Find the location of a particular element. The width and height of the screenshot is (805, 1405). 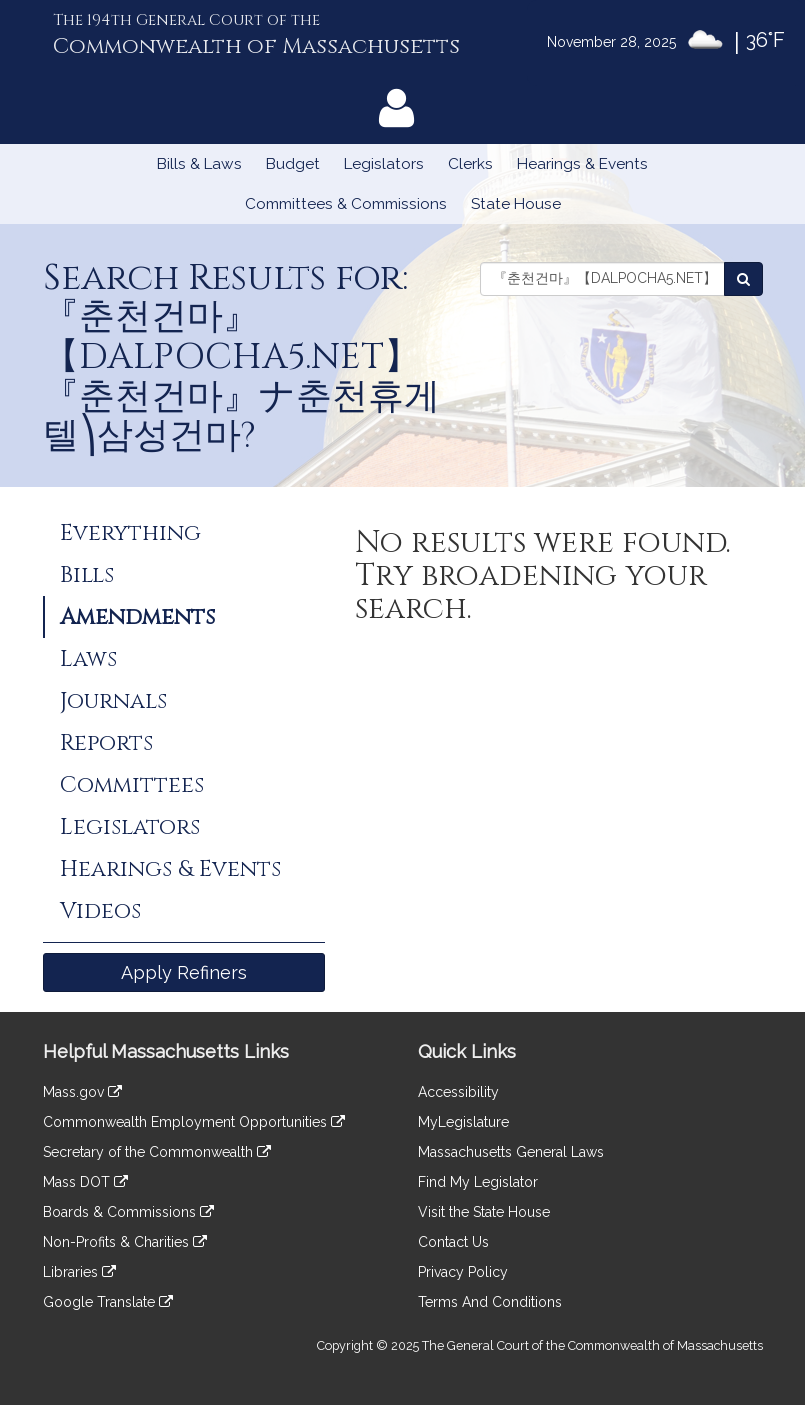

Find My Legislator is located at coordinates (478, 1182).